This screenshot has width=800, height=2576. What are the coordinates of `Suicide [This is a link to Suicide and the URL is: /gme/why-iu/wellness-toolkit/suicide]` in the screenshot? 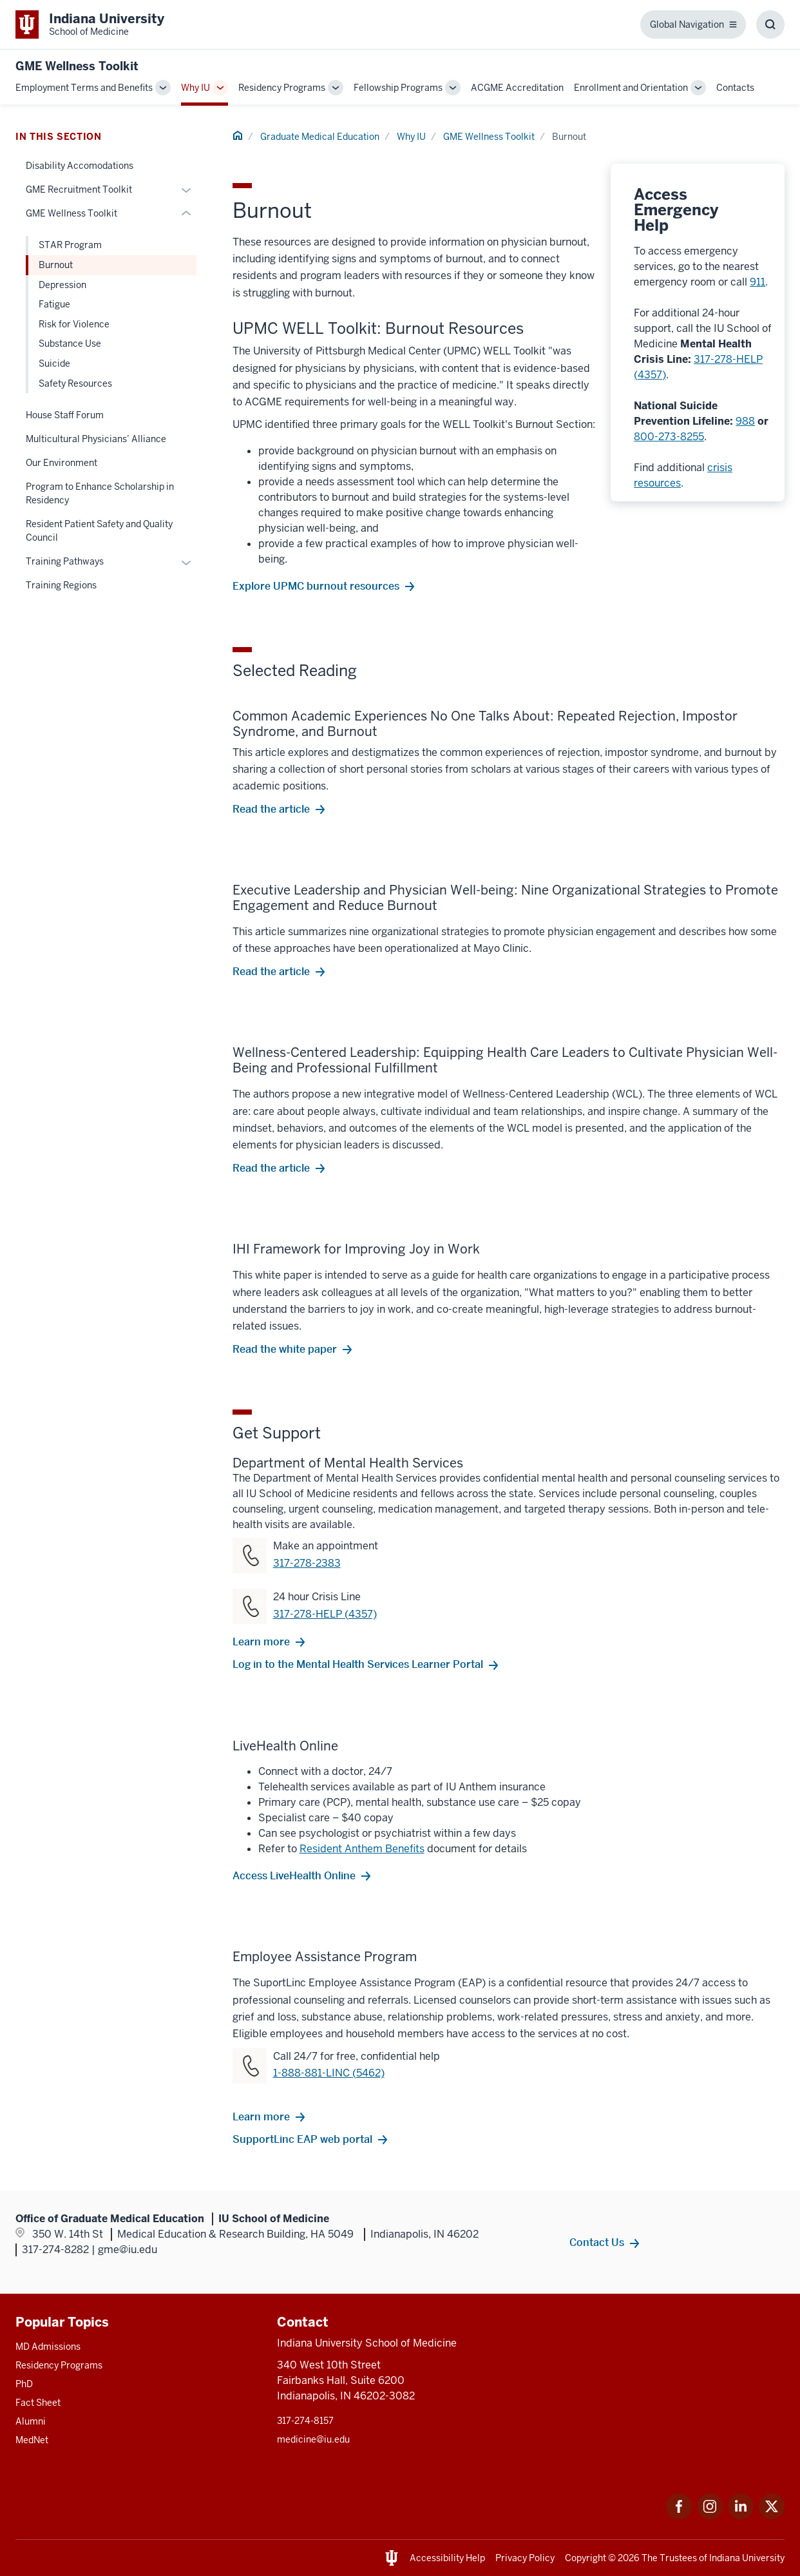 It's located at (54, 363).